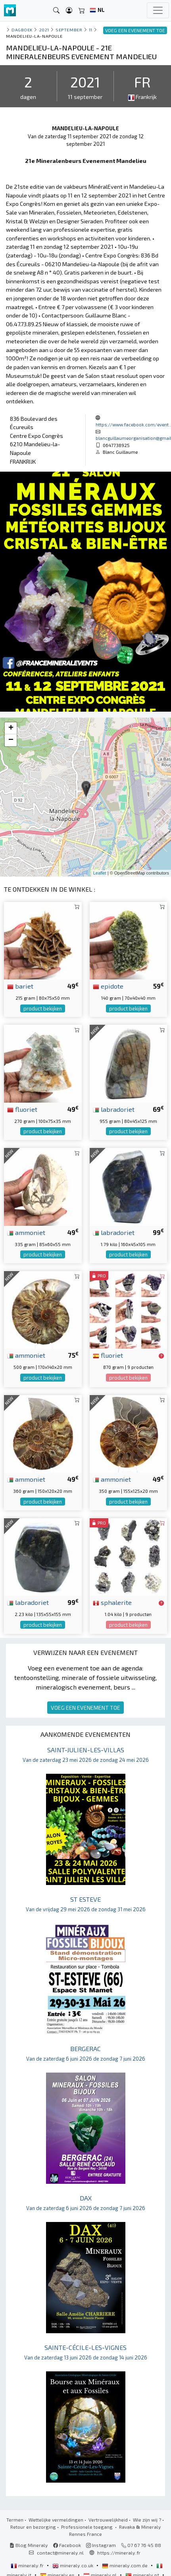 The image size is (171, 2576). Describe the element at coordinates (85, 1707) in the screenshot. I see `VOEG EEN EVENEMENT TOE` at that location.